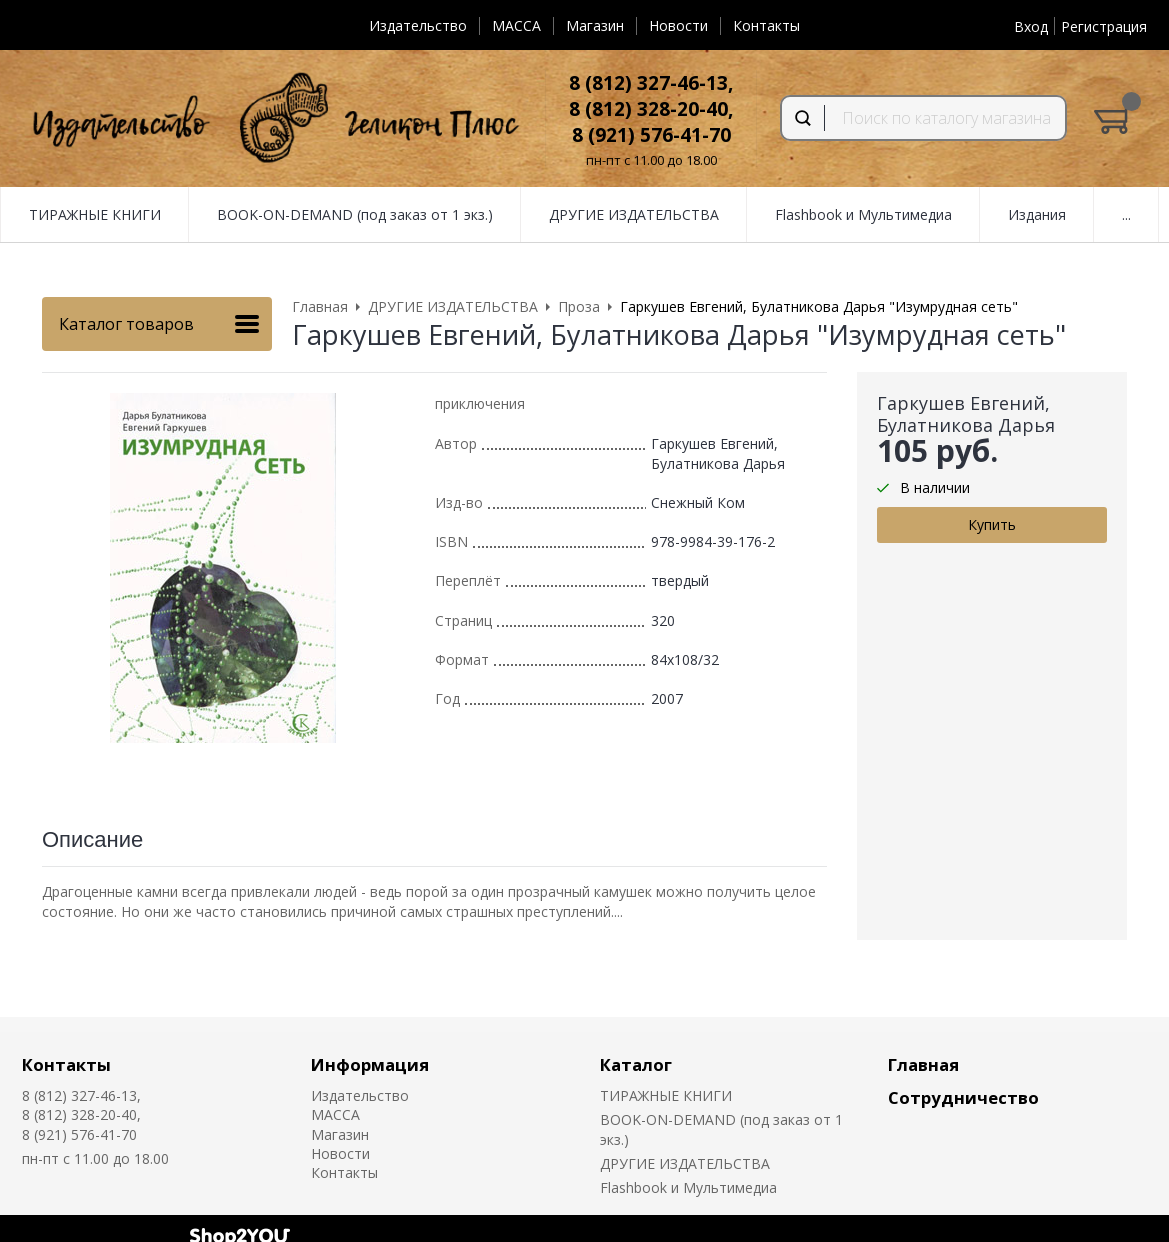 This screenshot has height=1242, width=1169. What do you see at coordinates (1037, 214) in the screenshot?
I see `Издания` at bounding box center [1037, 214].